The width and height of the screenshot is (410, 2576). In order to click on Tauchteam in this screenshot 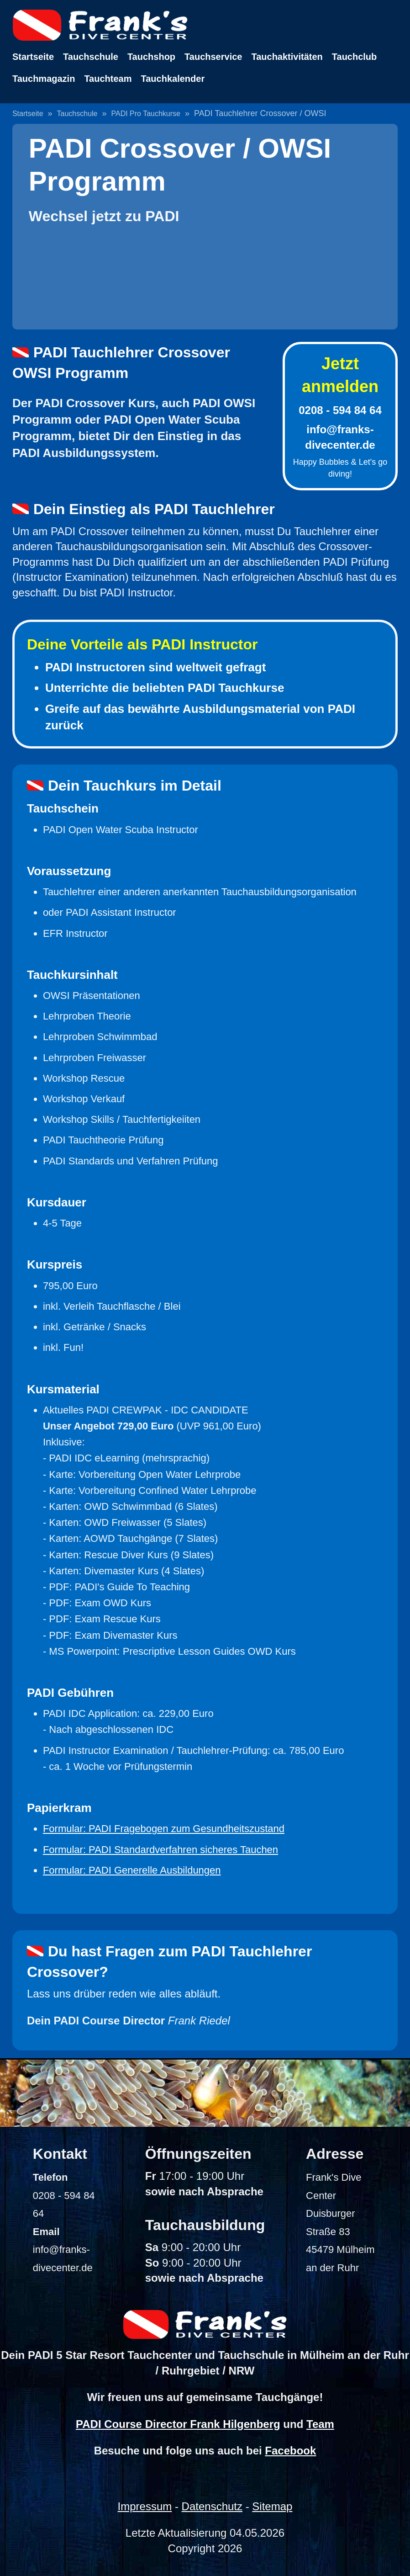, I will do `click(107, 79)`.